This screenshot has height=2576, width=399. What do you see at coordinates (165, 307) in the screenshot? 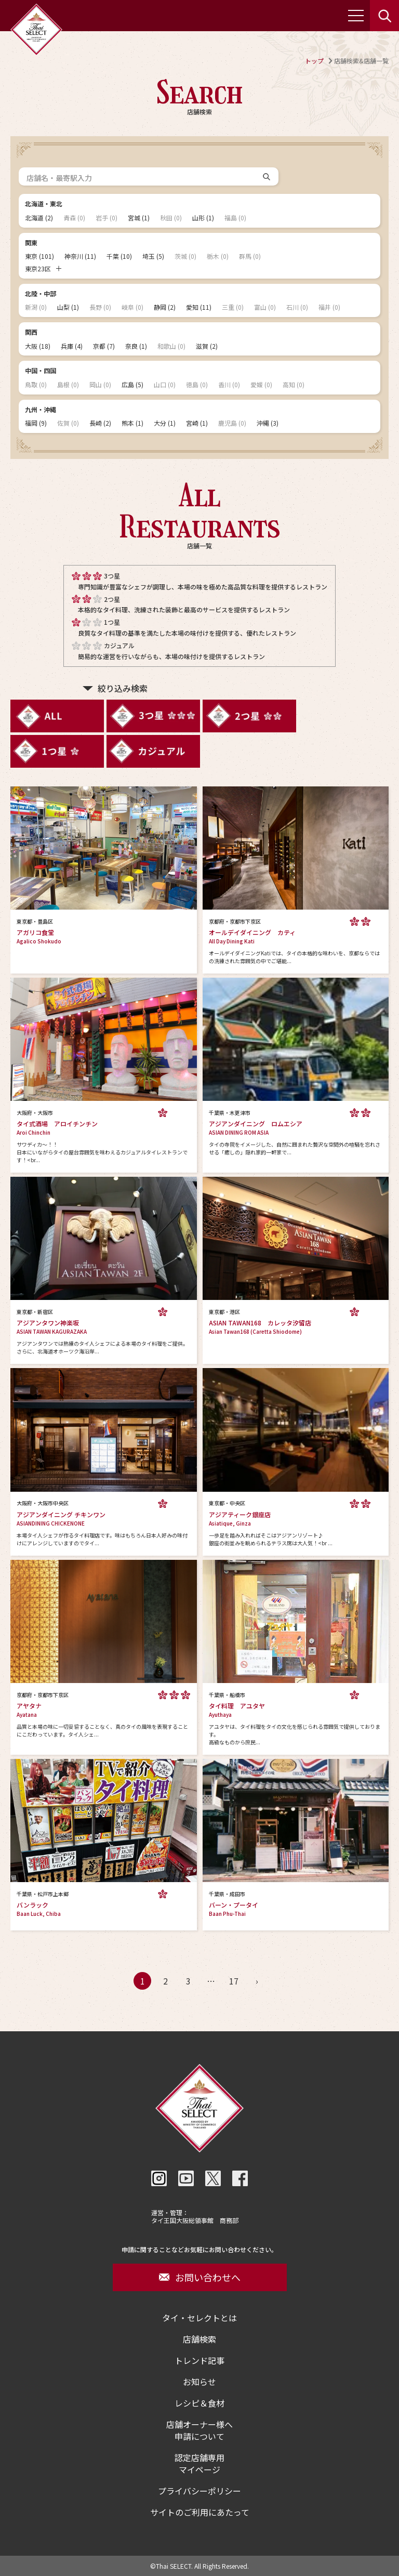
I see `静岡 (2)` at bounding box center [165, 307].